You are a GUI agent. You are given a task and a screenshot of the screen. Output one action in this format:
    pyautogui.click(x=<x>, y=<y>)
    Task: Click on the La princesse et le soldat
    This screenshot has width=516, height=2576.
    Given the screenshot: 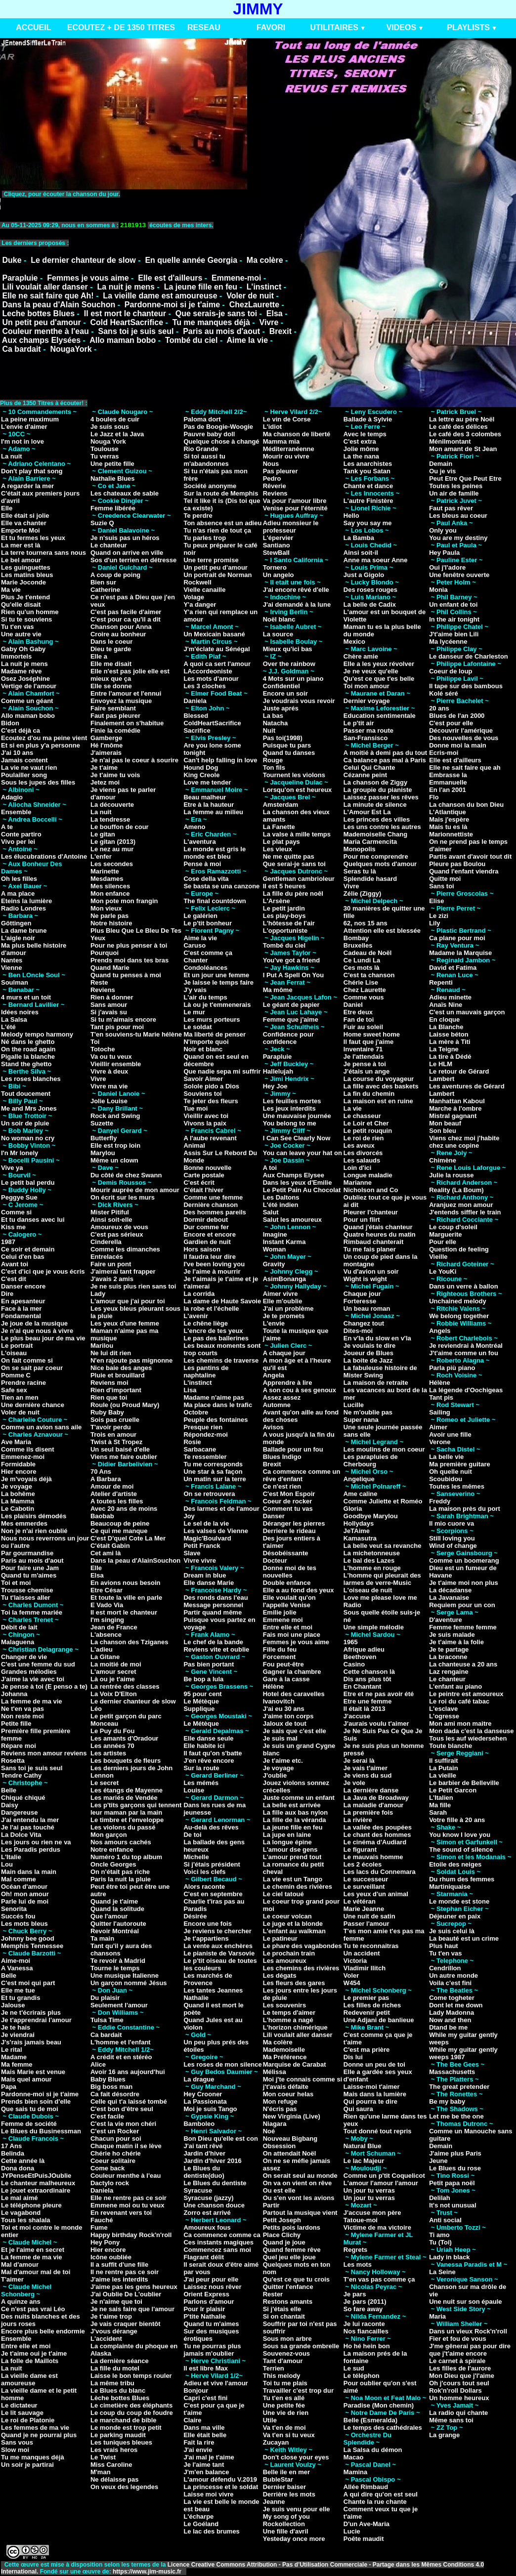 What is the action you would take?
    pyautogui.click(x=220, y=2487)
    